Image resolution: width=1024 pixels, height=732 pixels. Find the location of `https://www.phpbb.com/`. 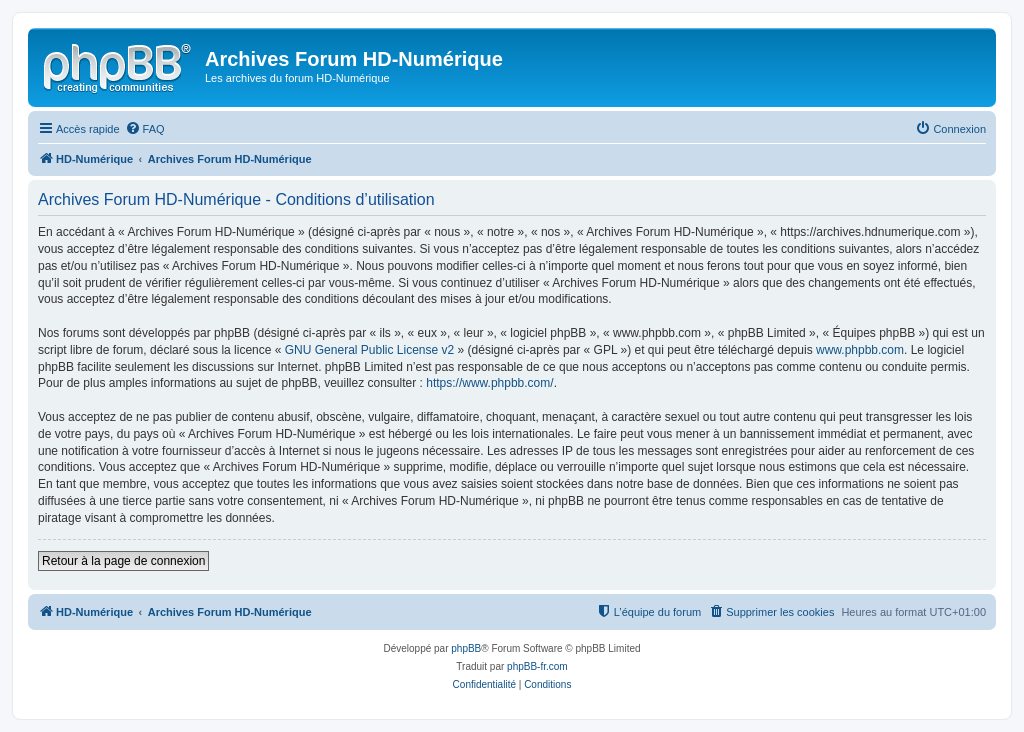

https://www.phpbb.com/ is located at coordinates (489, 383).